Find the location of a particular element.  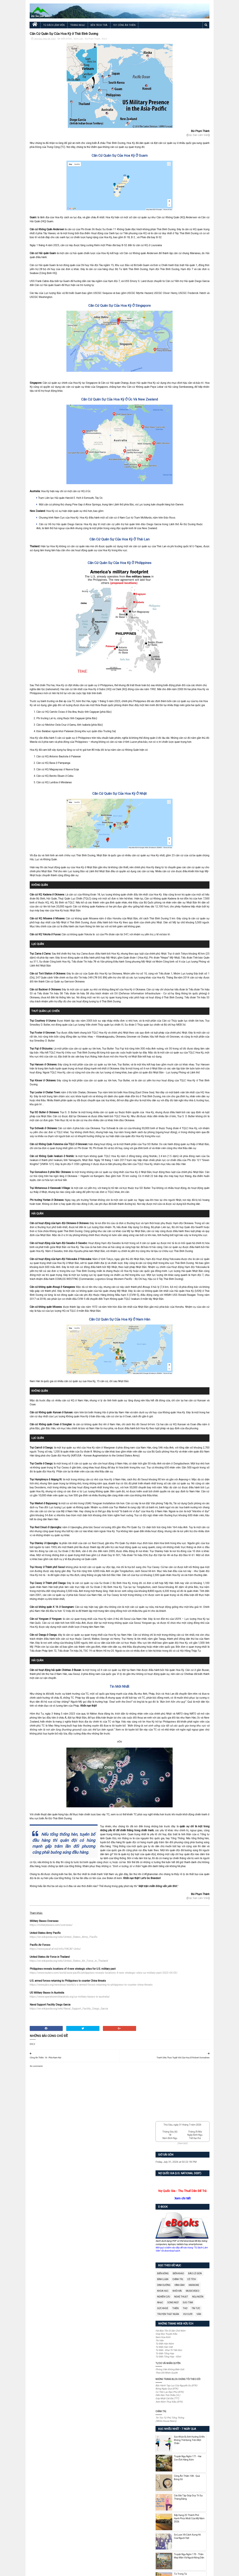

Từ Điển Tổng Hợp - VDict is located at coordinates (168, 266).